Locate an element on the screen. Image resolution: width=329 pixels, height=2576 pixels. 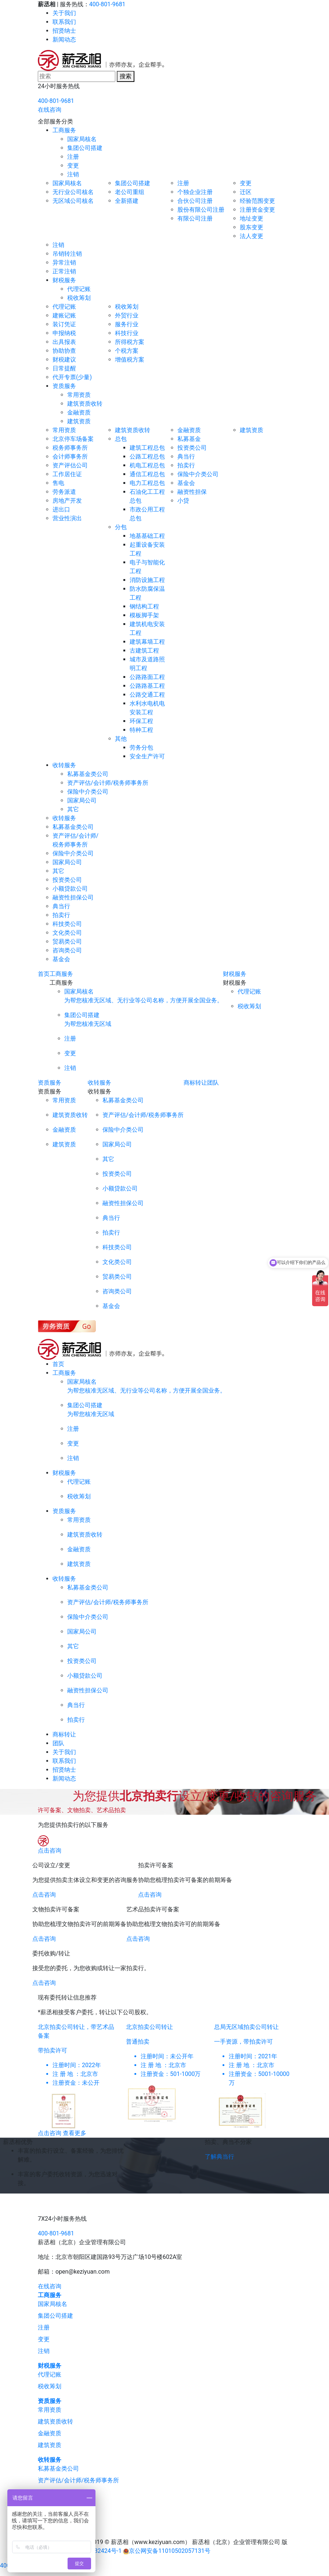
基金会 is located at coordinates (186, 482).